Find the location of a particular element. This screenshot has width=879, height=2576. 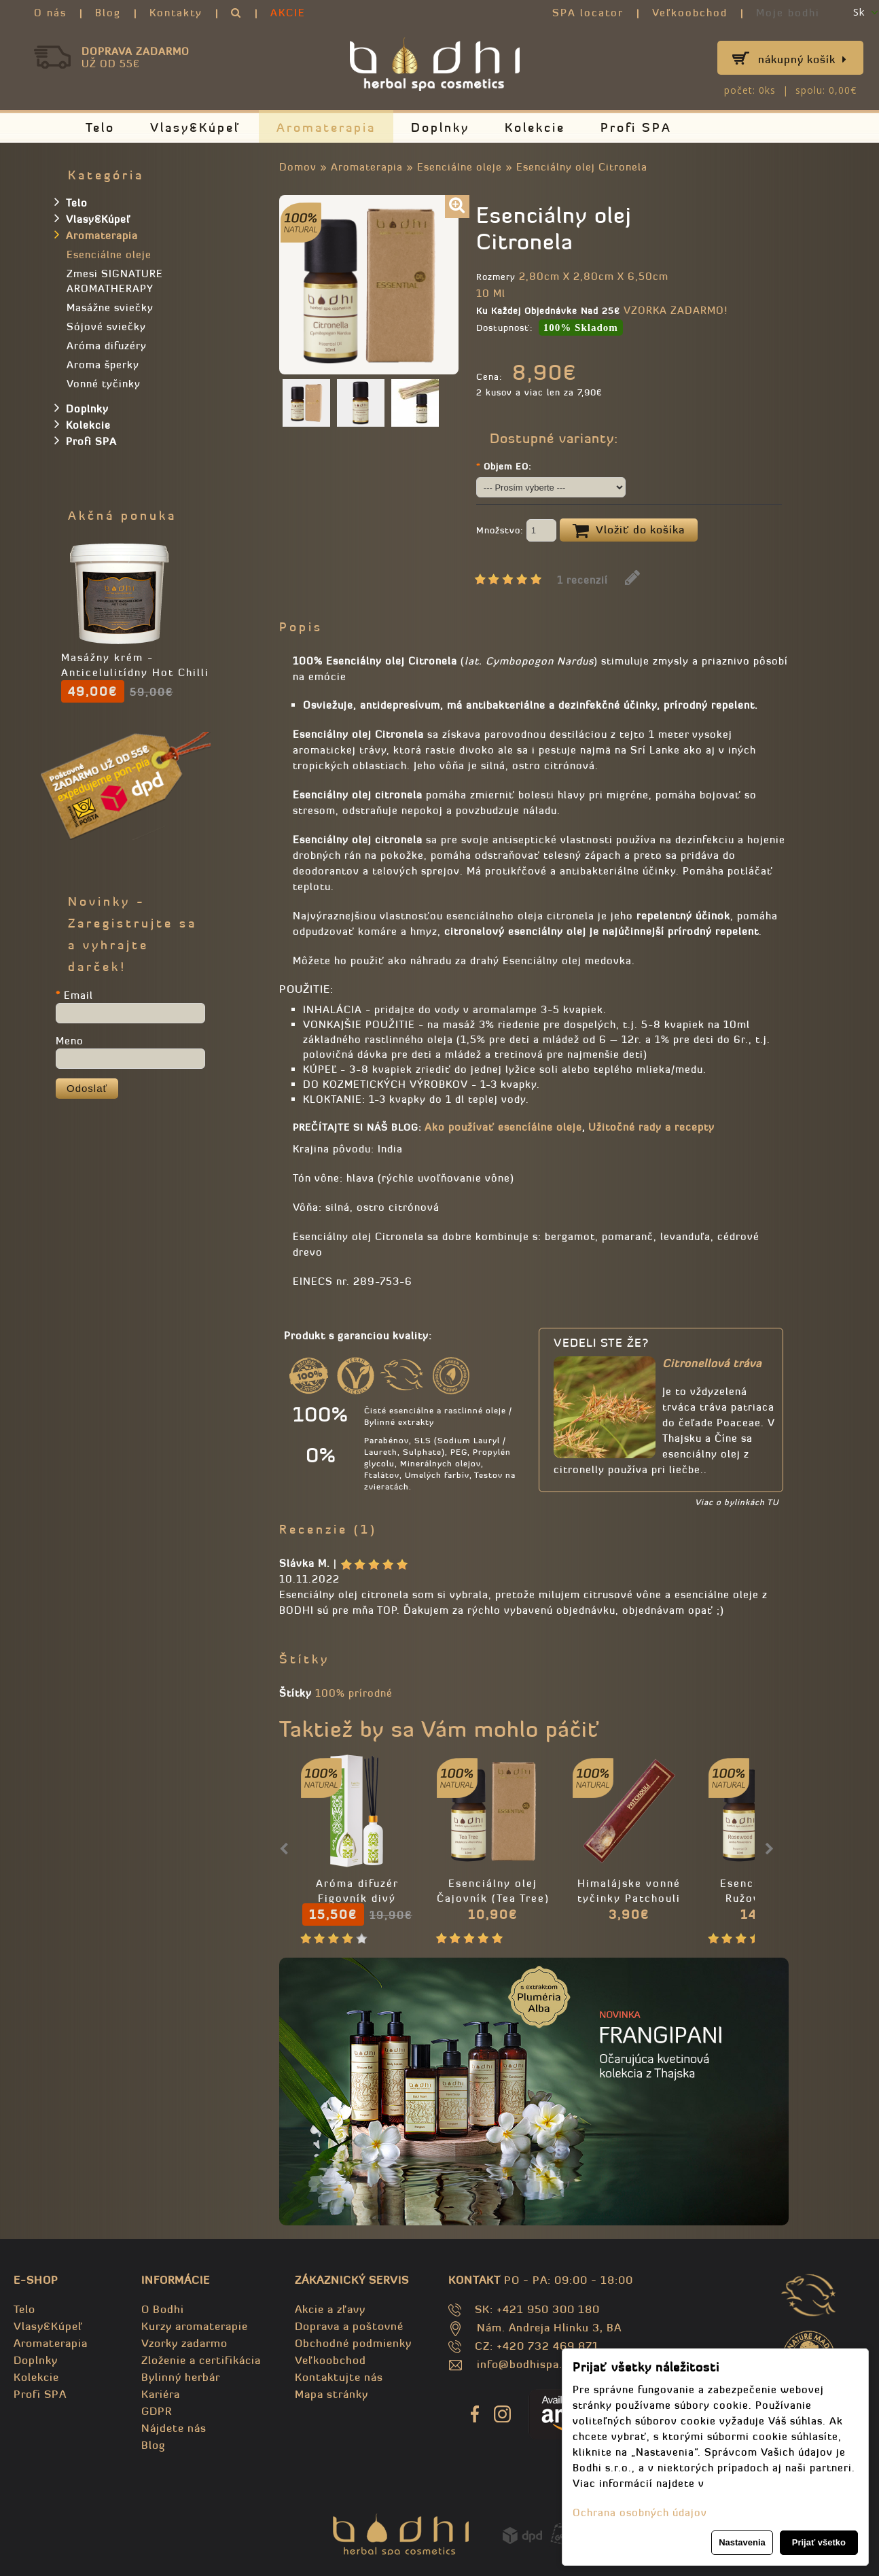

Moje bodhi is located at coordinates (788, 12).